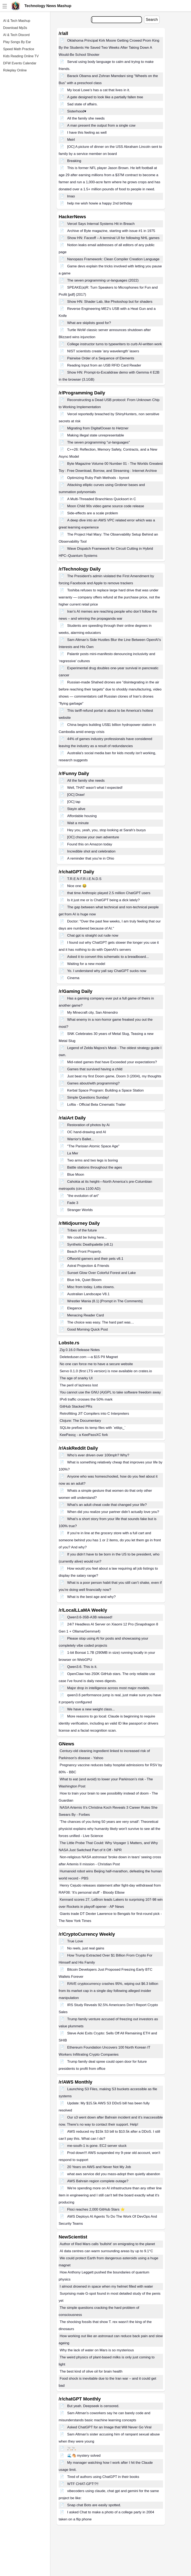 This screenshot has width=191, height=2576. I want to click on A man present the output from a single cow, so click(101, 125).